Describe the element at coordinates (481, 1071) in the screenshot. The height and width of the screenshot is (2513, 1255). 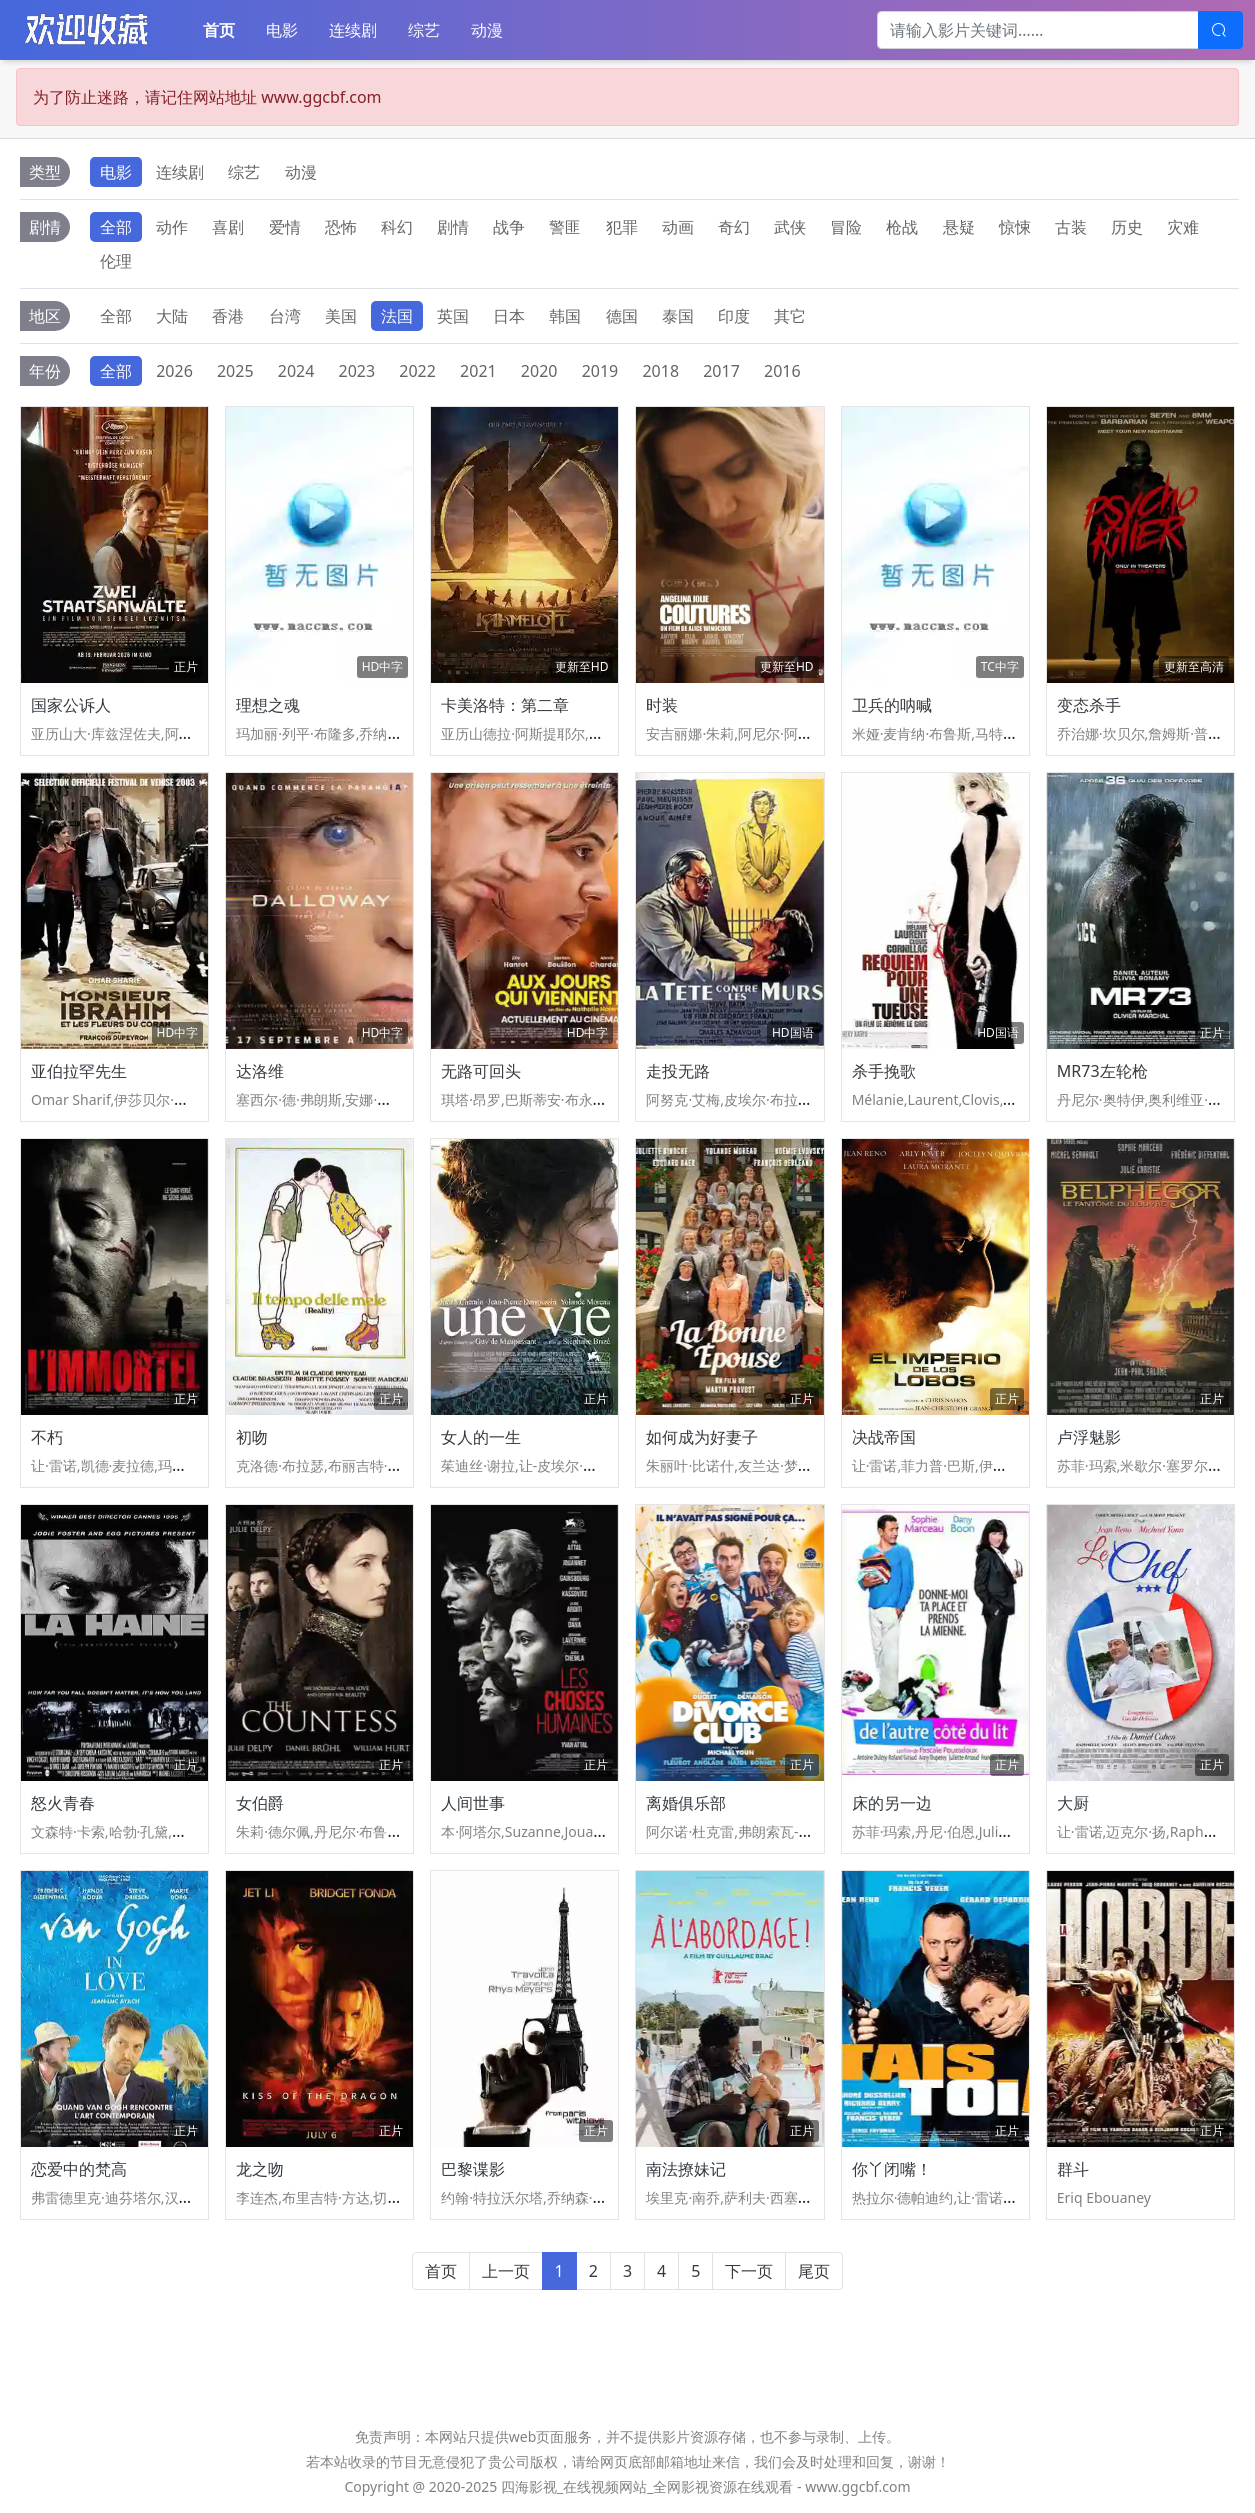
I see `无路可回头` at that location.